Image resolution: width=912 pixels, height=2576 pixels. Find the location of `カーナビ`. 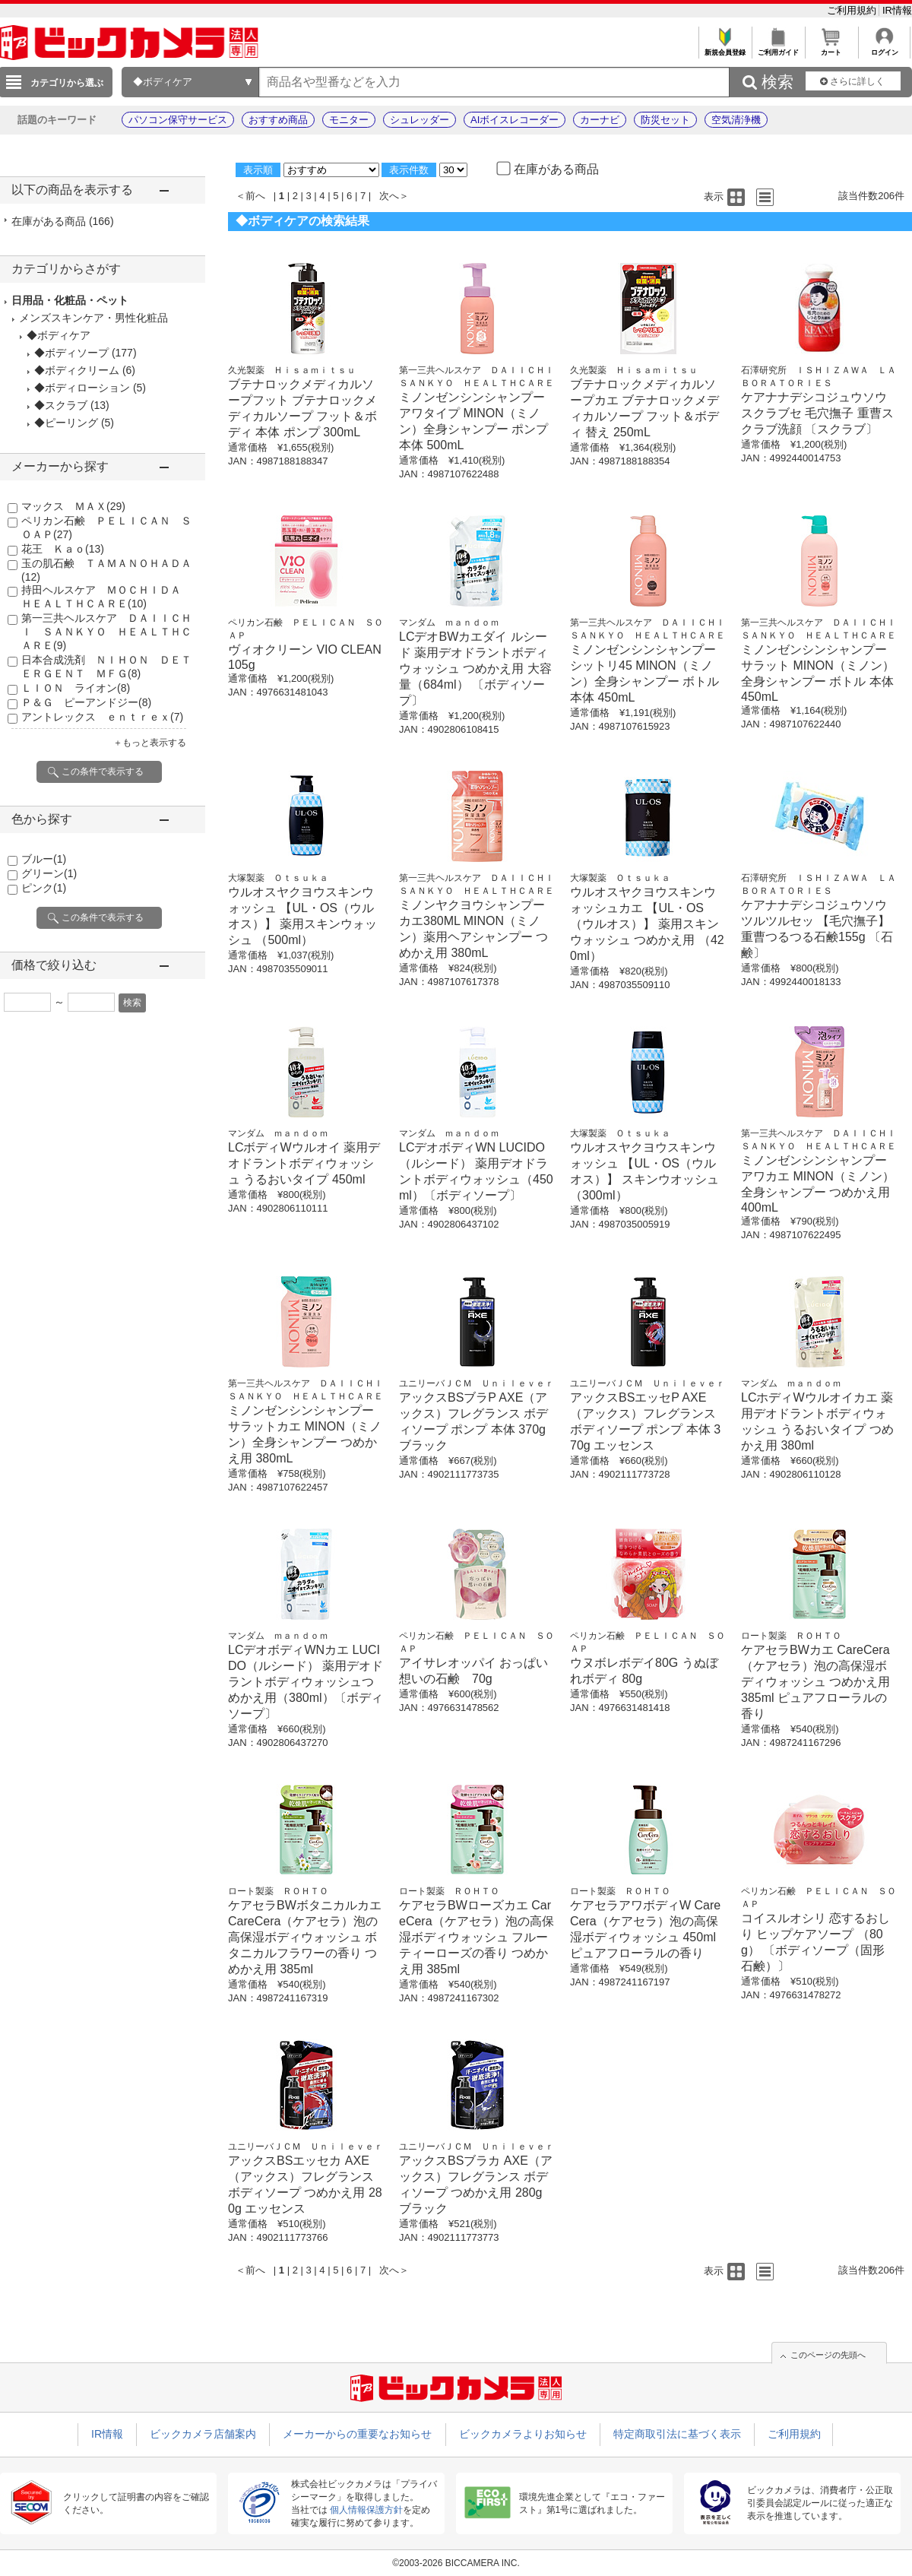

カーナビ is located at coordinates (599, 119).